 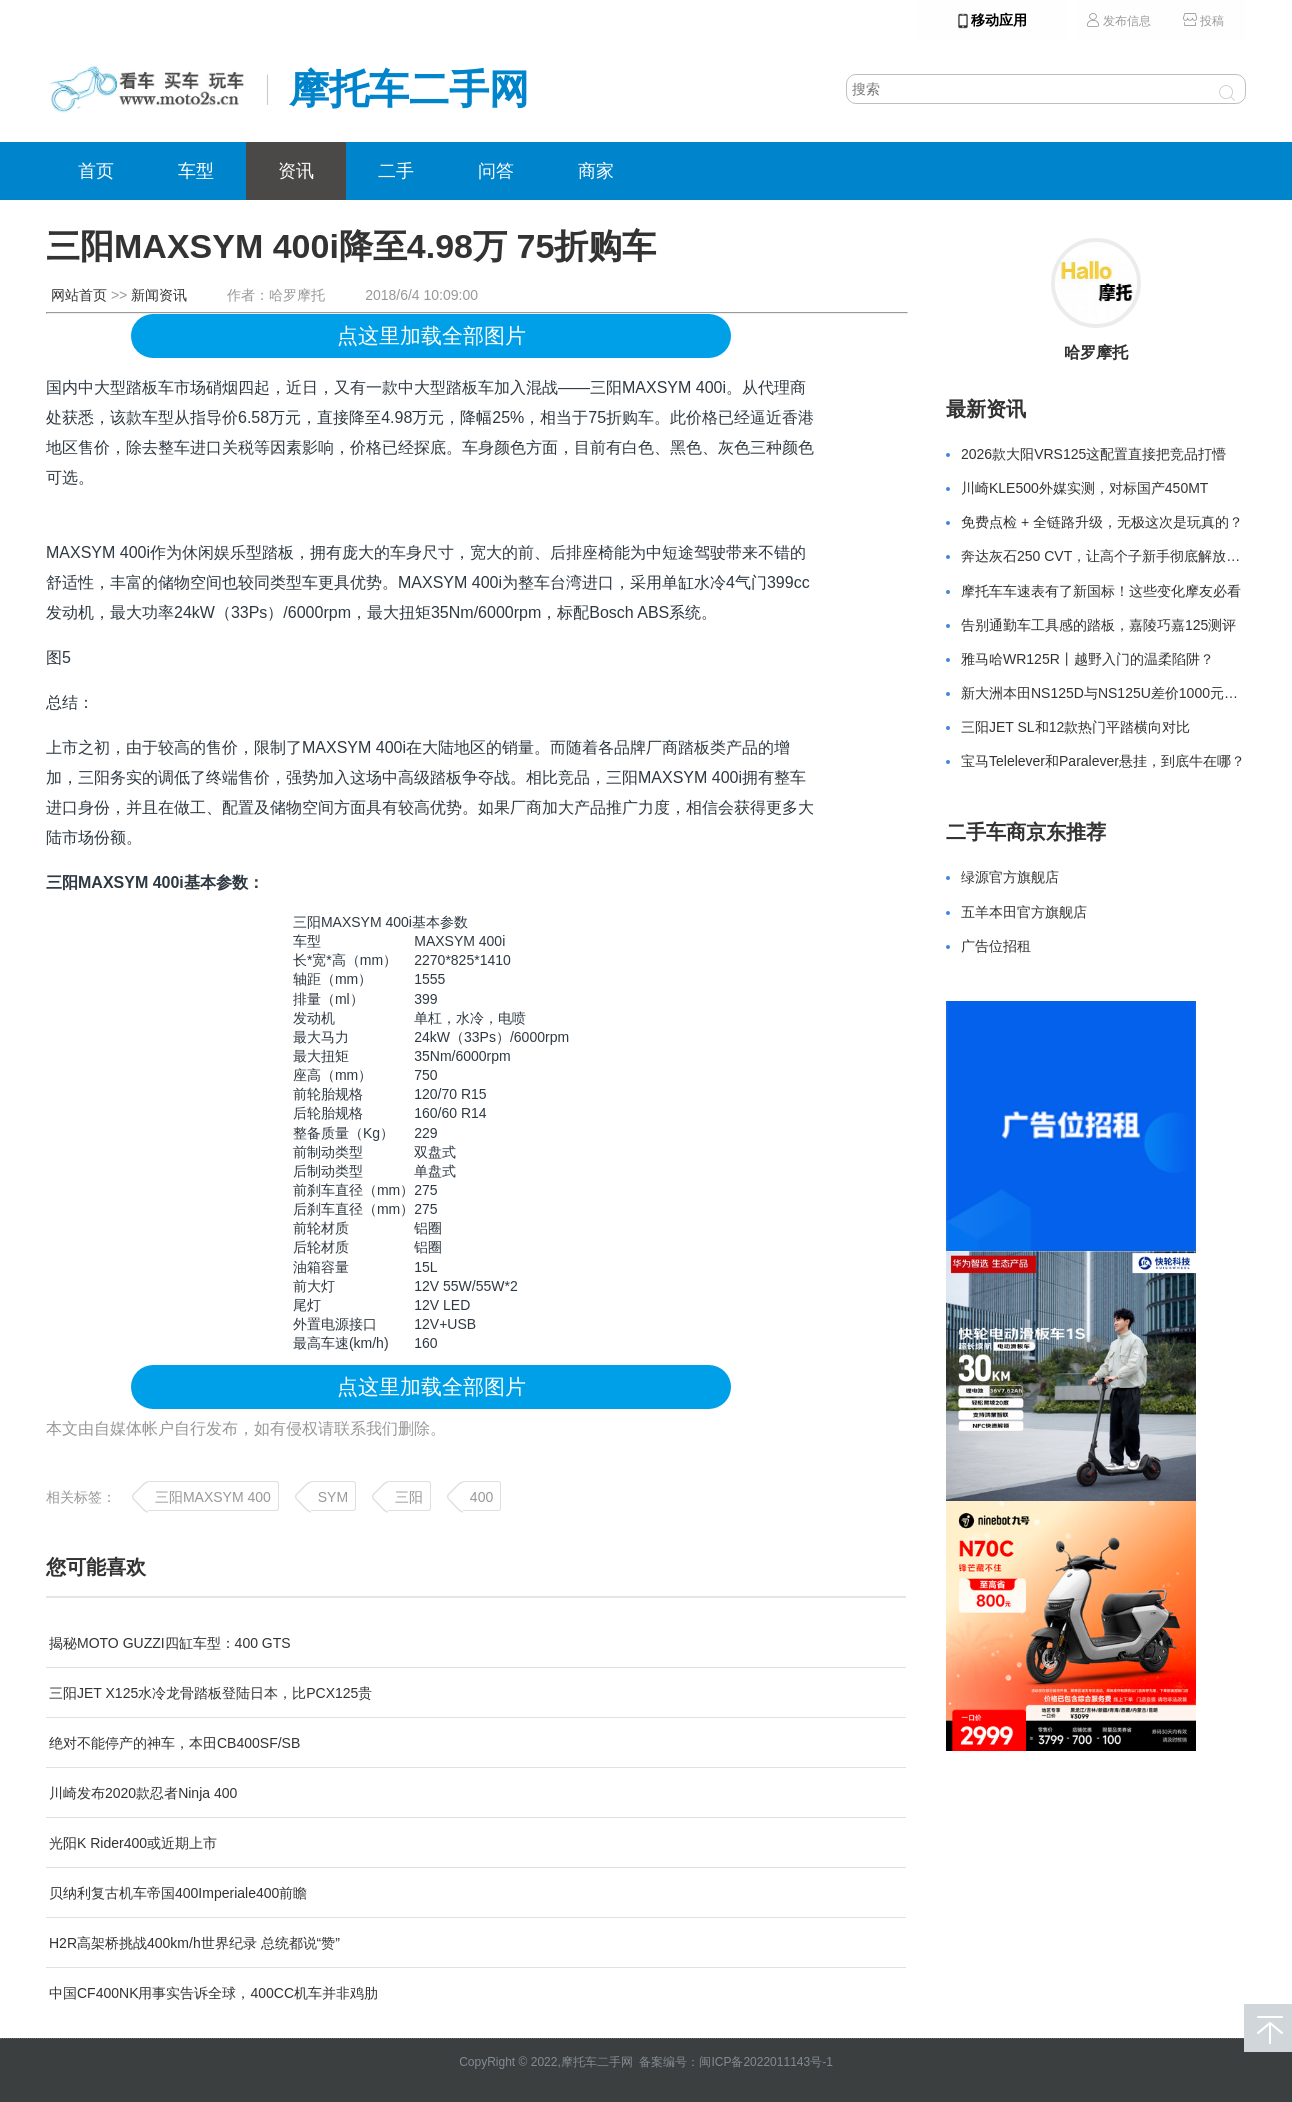 What do you see at coordinates (1102, 522) in the screenshot?
I see `免费点检 + 全链路升级，无极这次是玩真的？` at bounding box center [1102, 522].